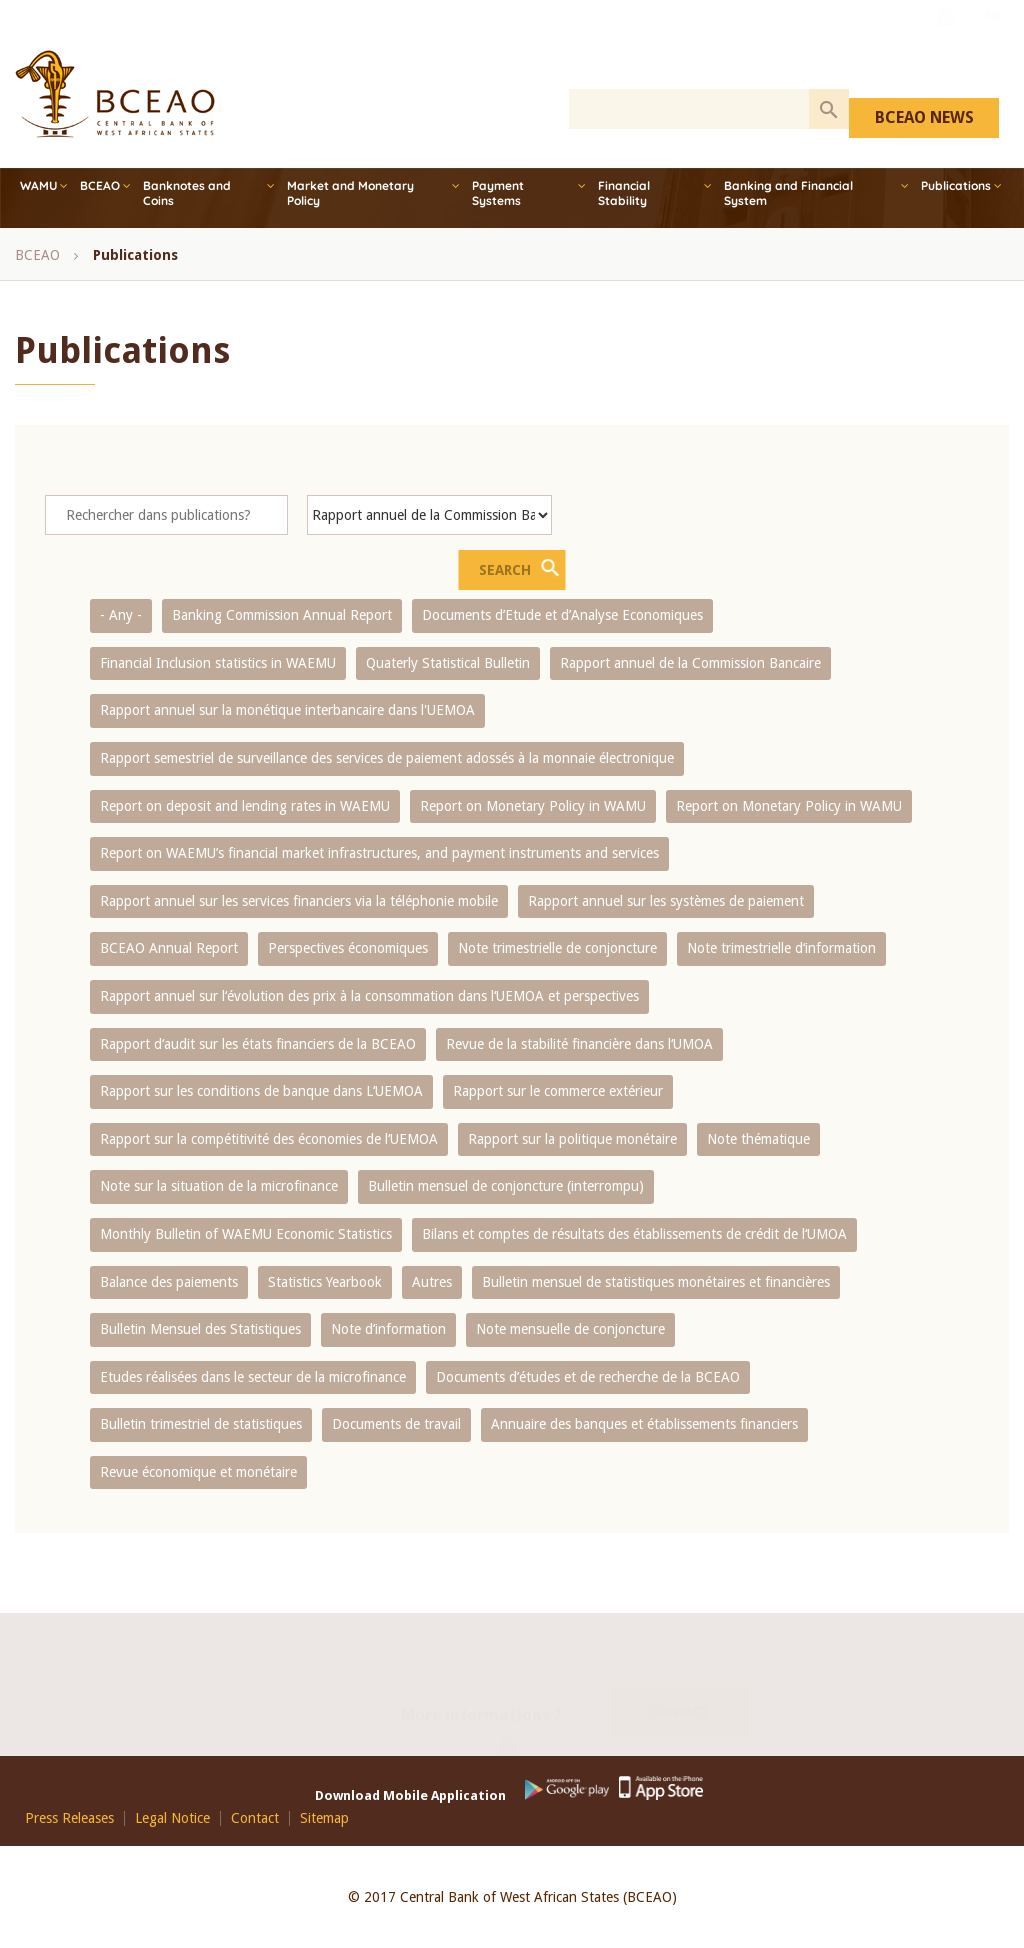 This screenshot has height=1948, width=1024. I want to click on BCEAO NEWS, so click(924, 117).